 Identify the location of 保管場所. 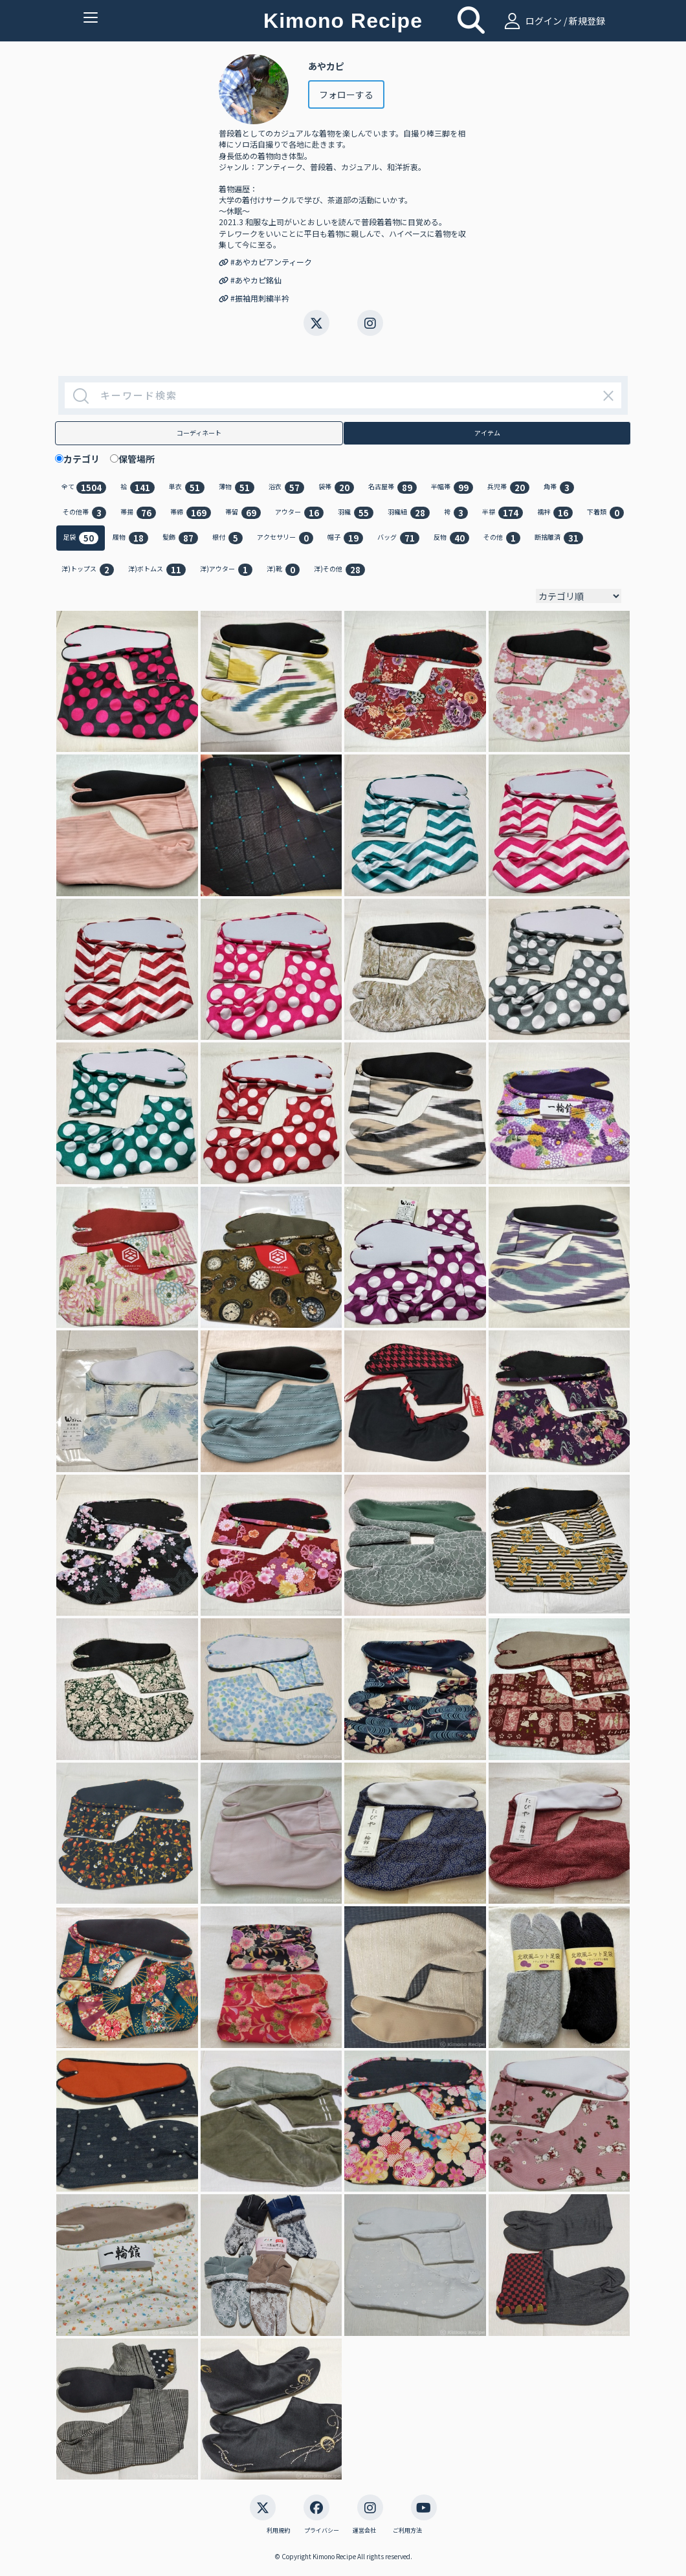
(141, 458).